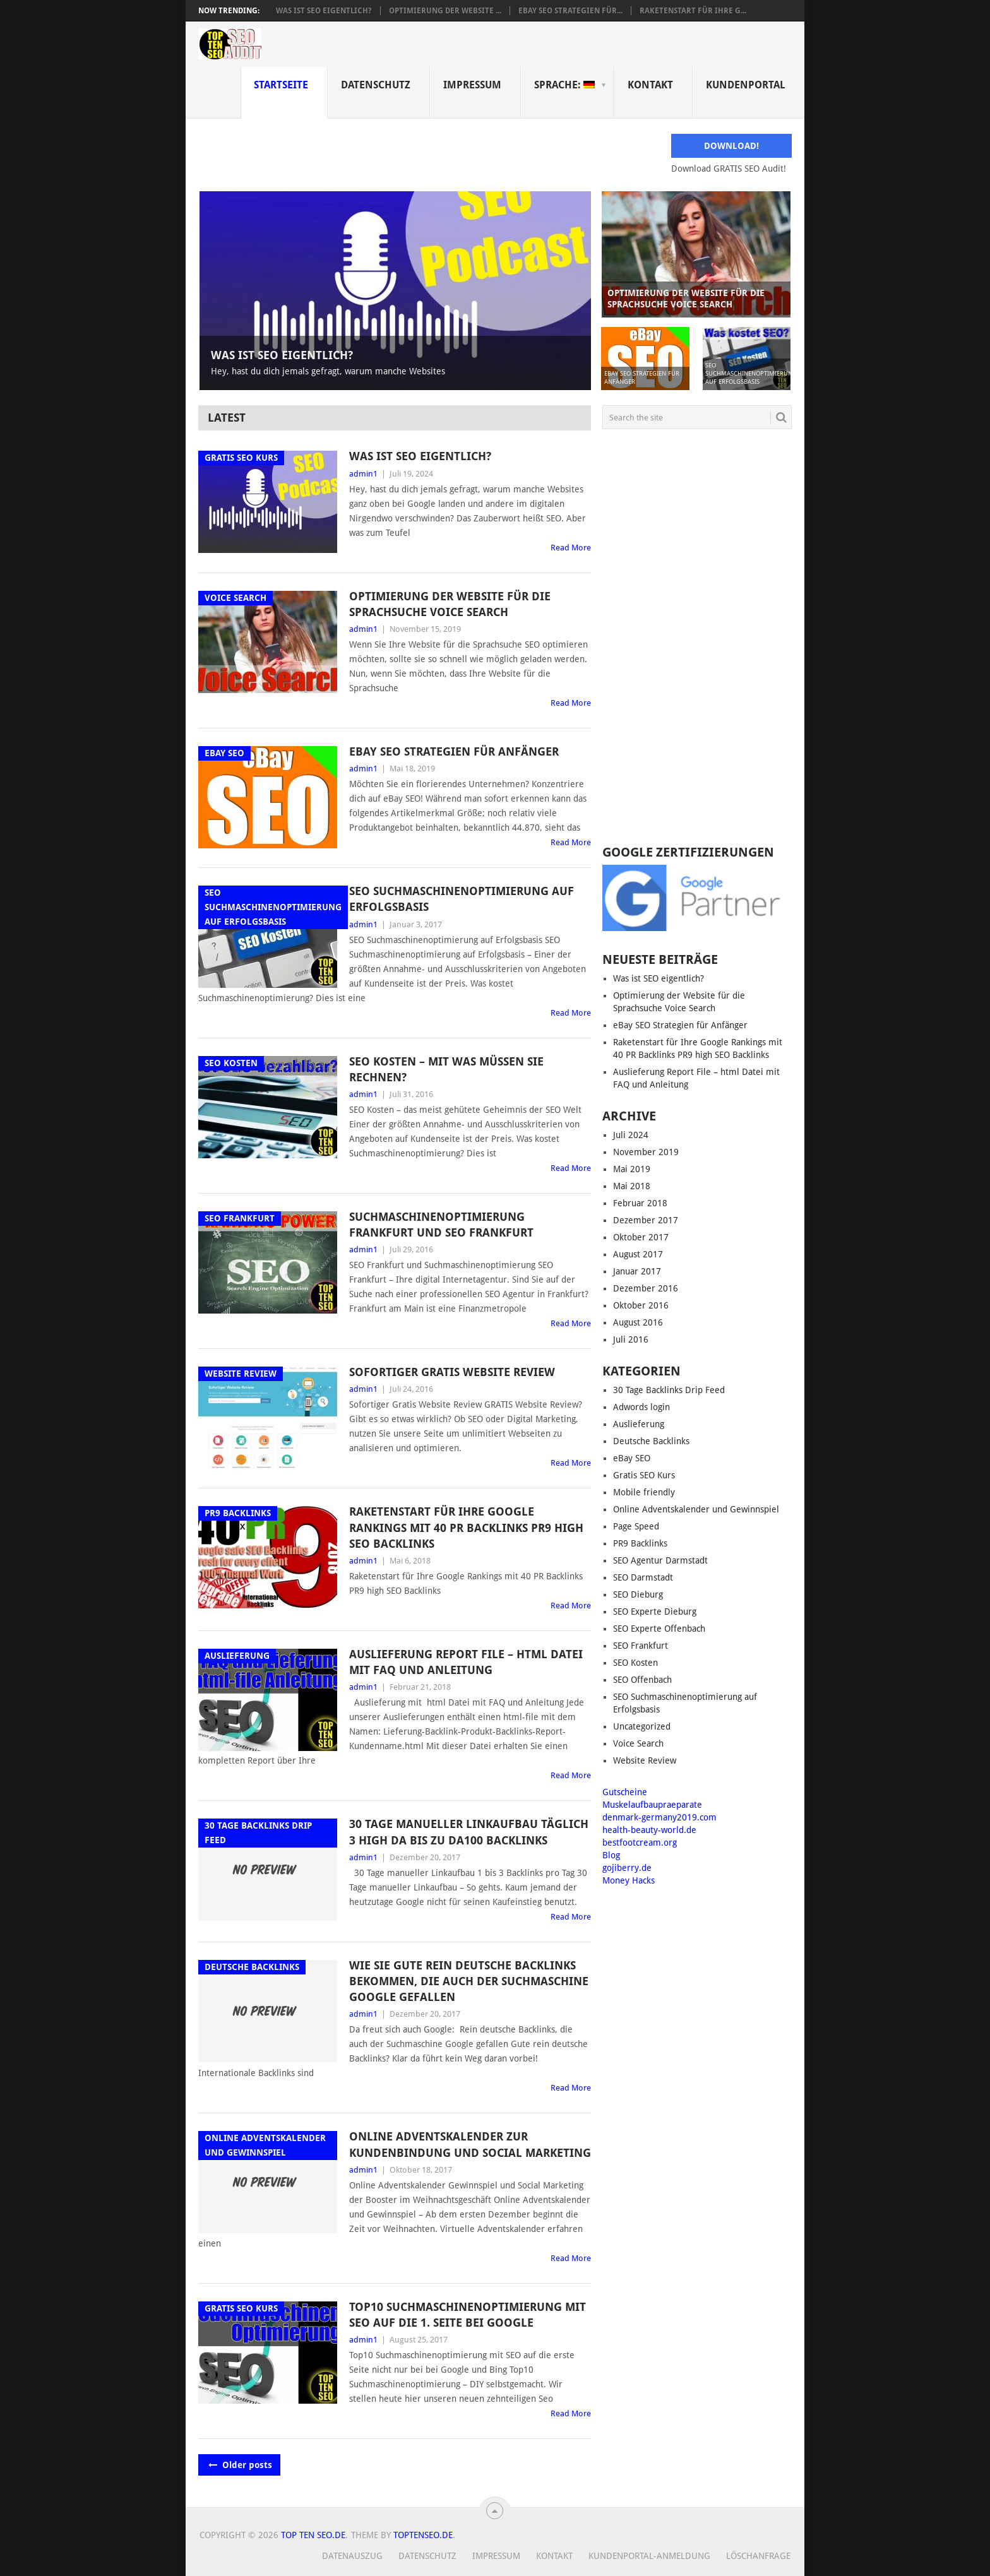 Image resolution: width=990 pixels, height=2576 pixels. I want to click on Januar 2017, so click(637, 1271).